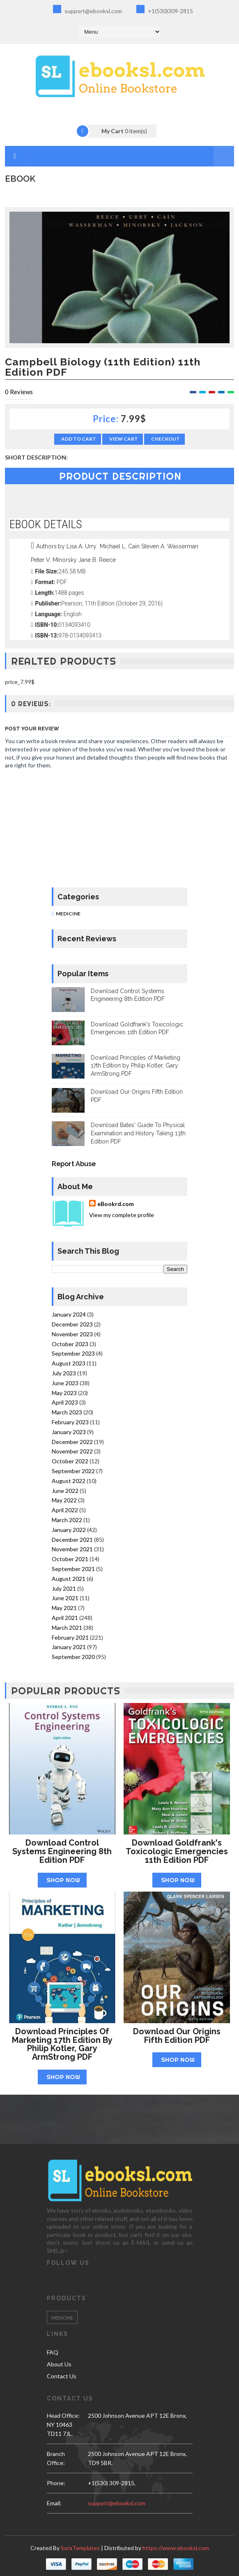 This screenshot has width=239, height=2576. What do you see at coordinates (63, 1880) in the screenshot?
I see `Shop Now` at bounding box center [63, 1880].